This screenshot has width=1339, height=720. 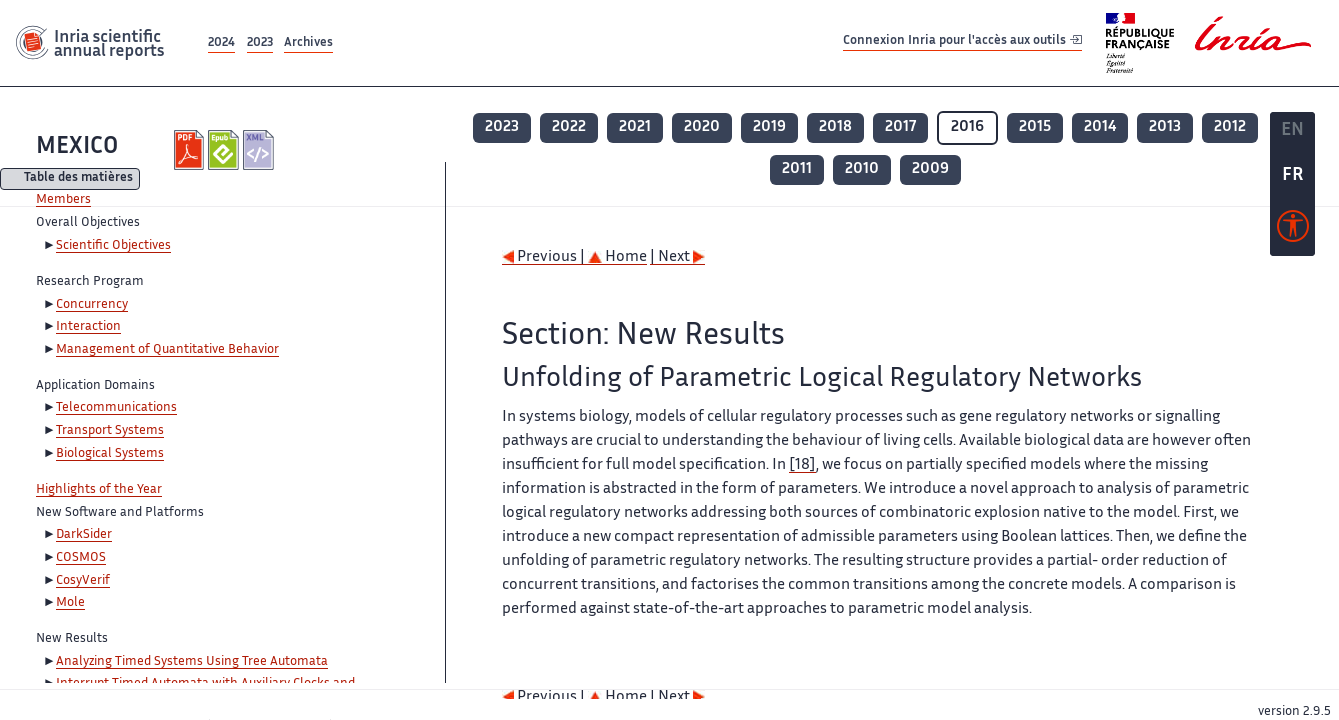 What do you see at coordinates (81, 558) in the screenshot?
I see `COSMOS` at bounding box center [81, 558].